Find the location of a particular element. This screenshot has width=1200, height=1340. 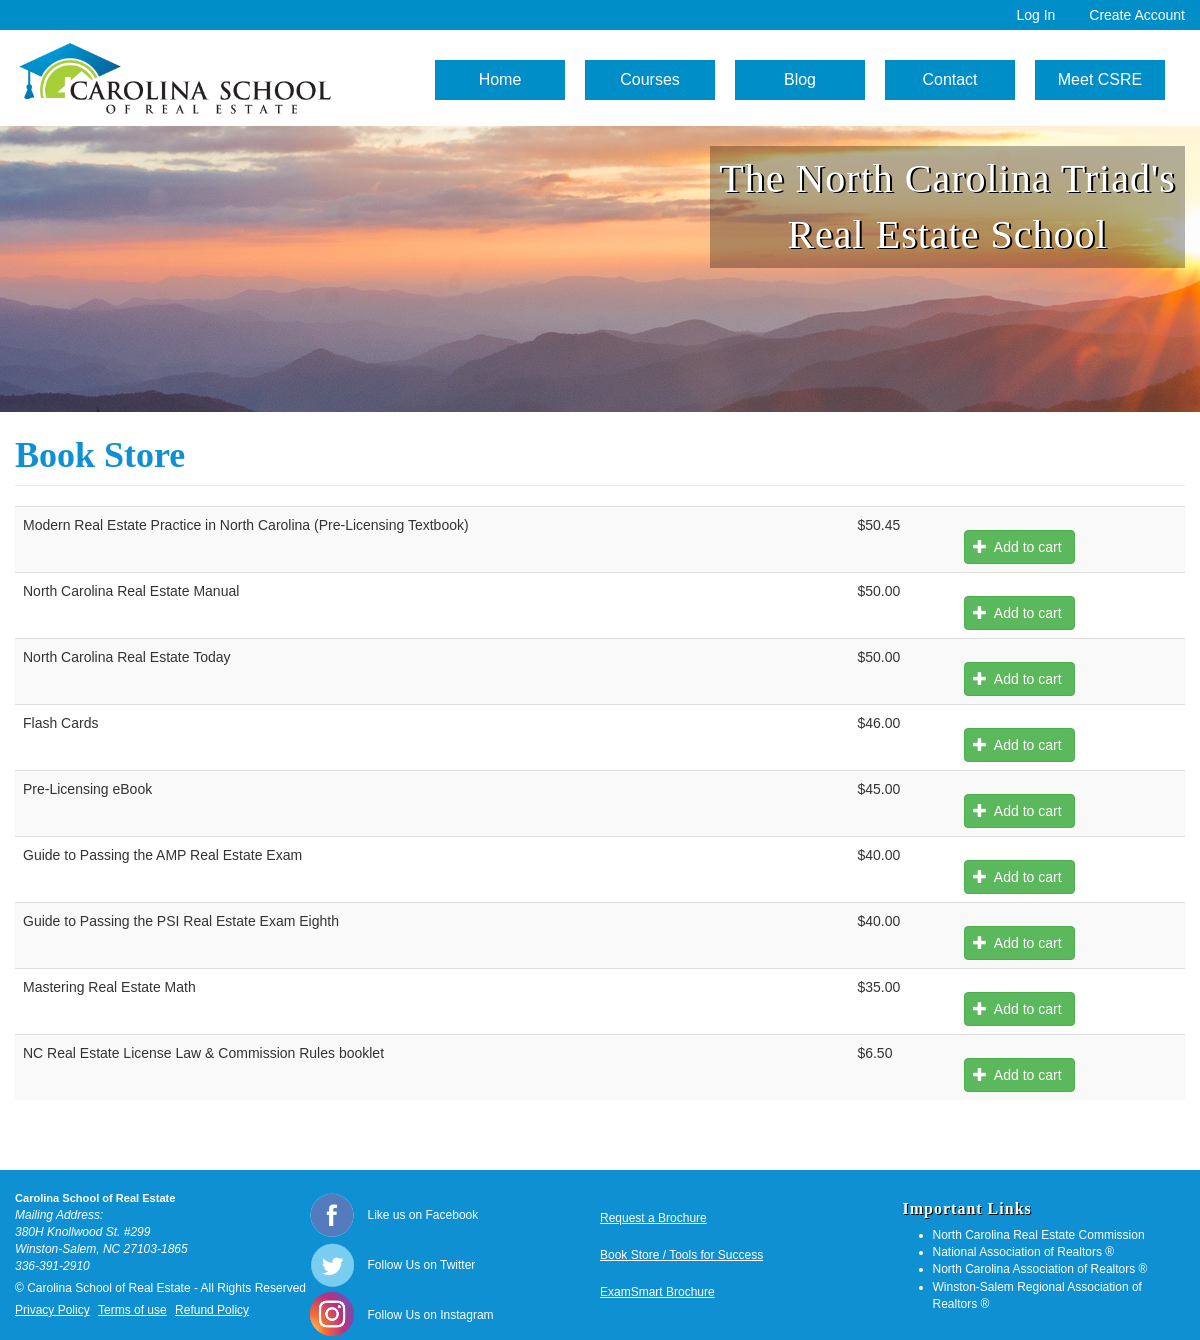

Like us on Facebook is located at coordinates (423, 1215).